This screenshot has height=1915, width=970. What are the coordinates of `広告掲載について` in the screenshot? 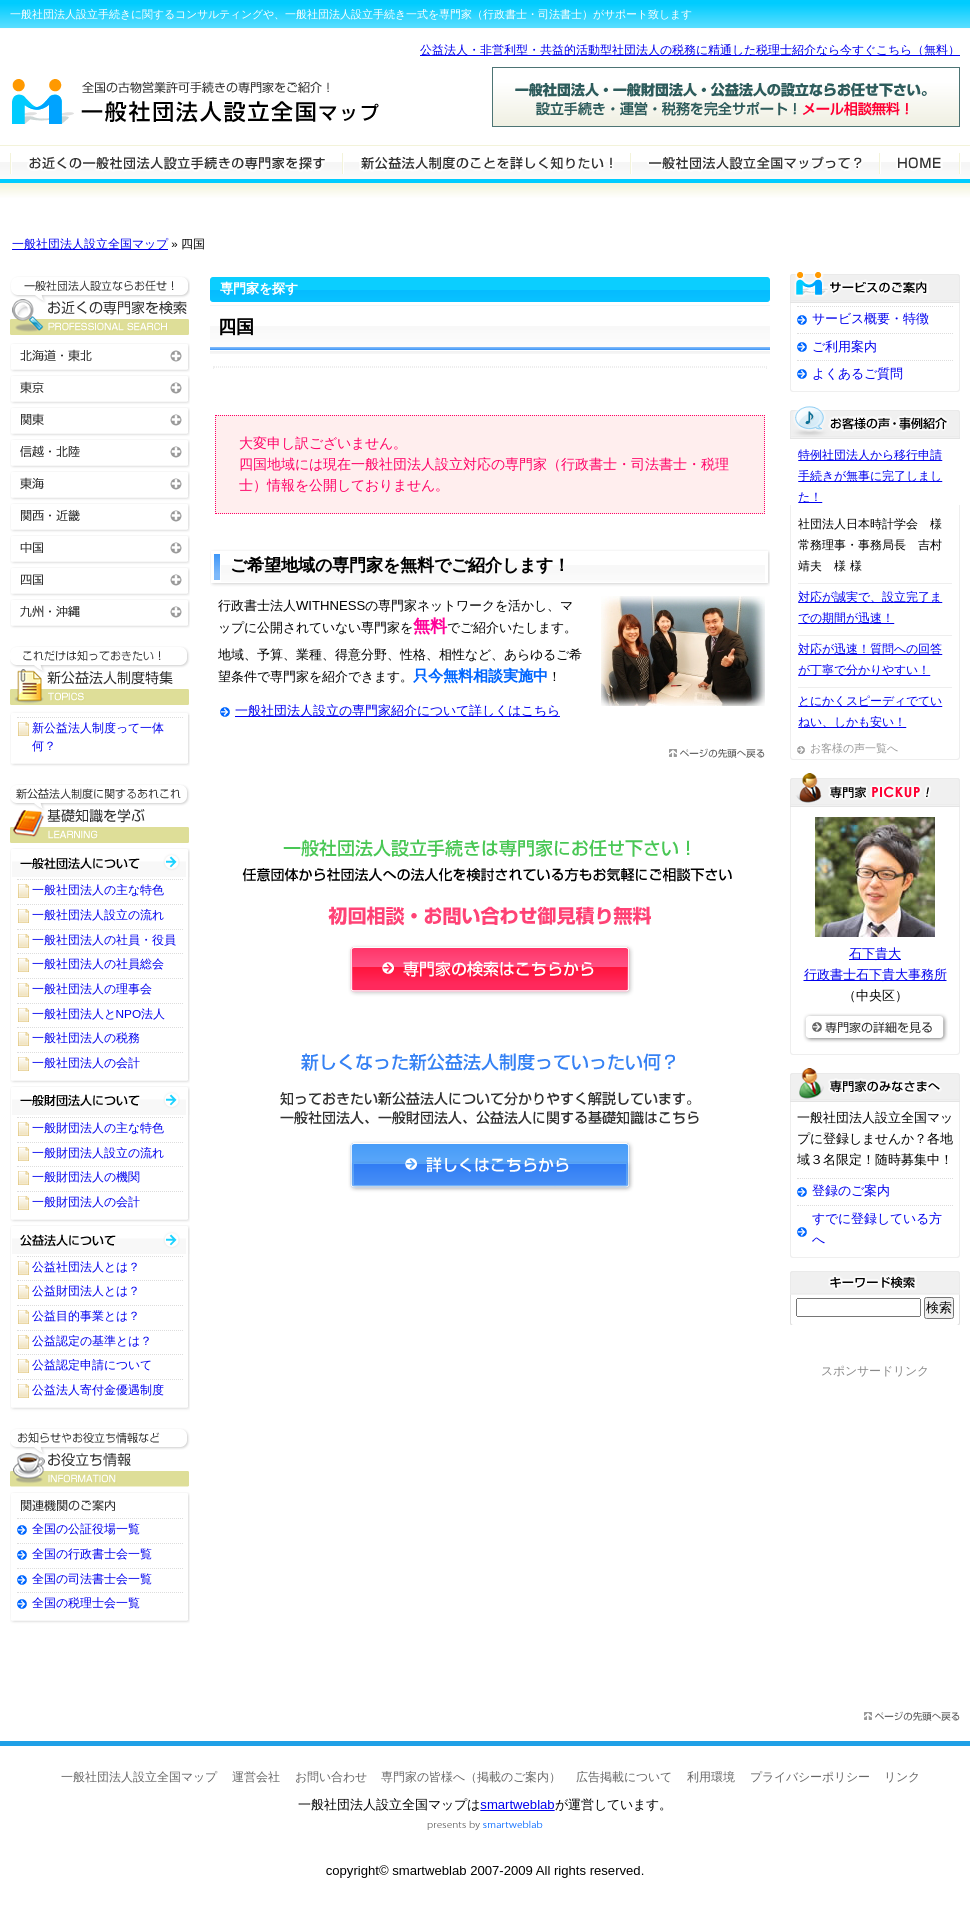 It's located at (624, 1777).